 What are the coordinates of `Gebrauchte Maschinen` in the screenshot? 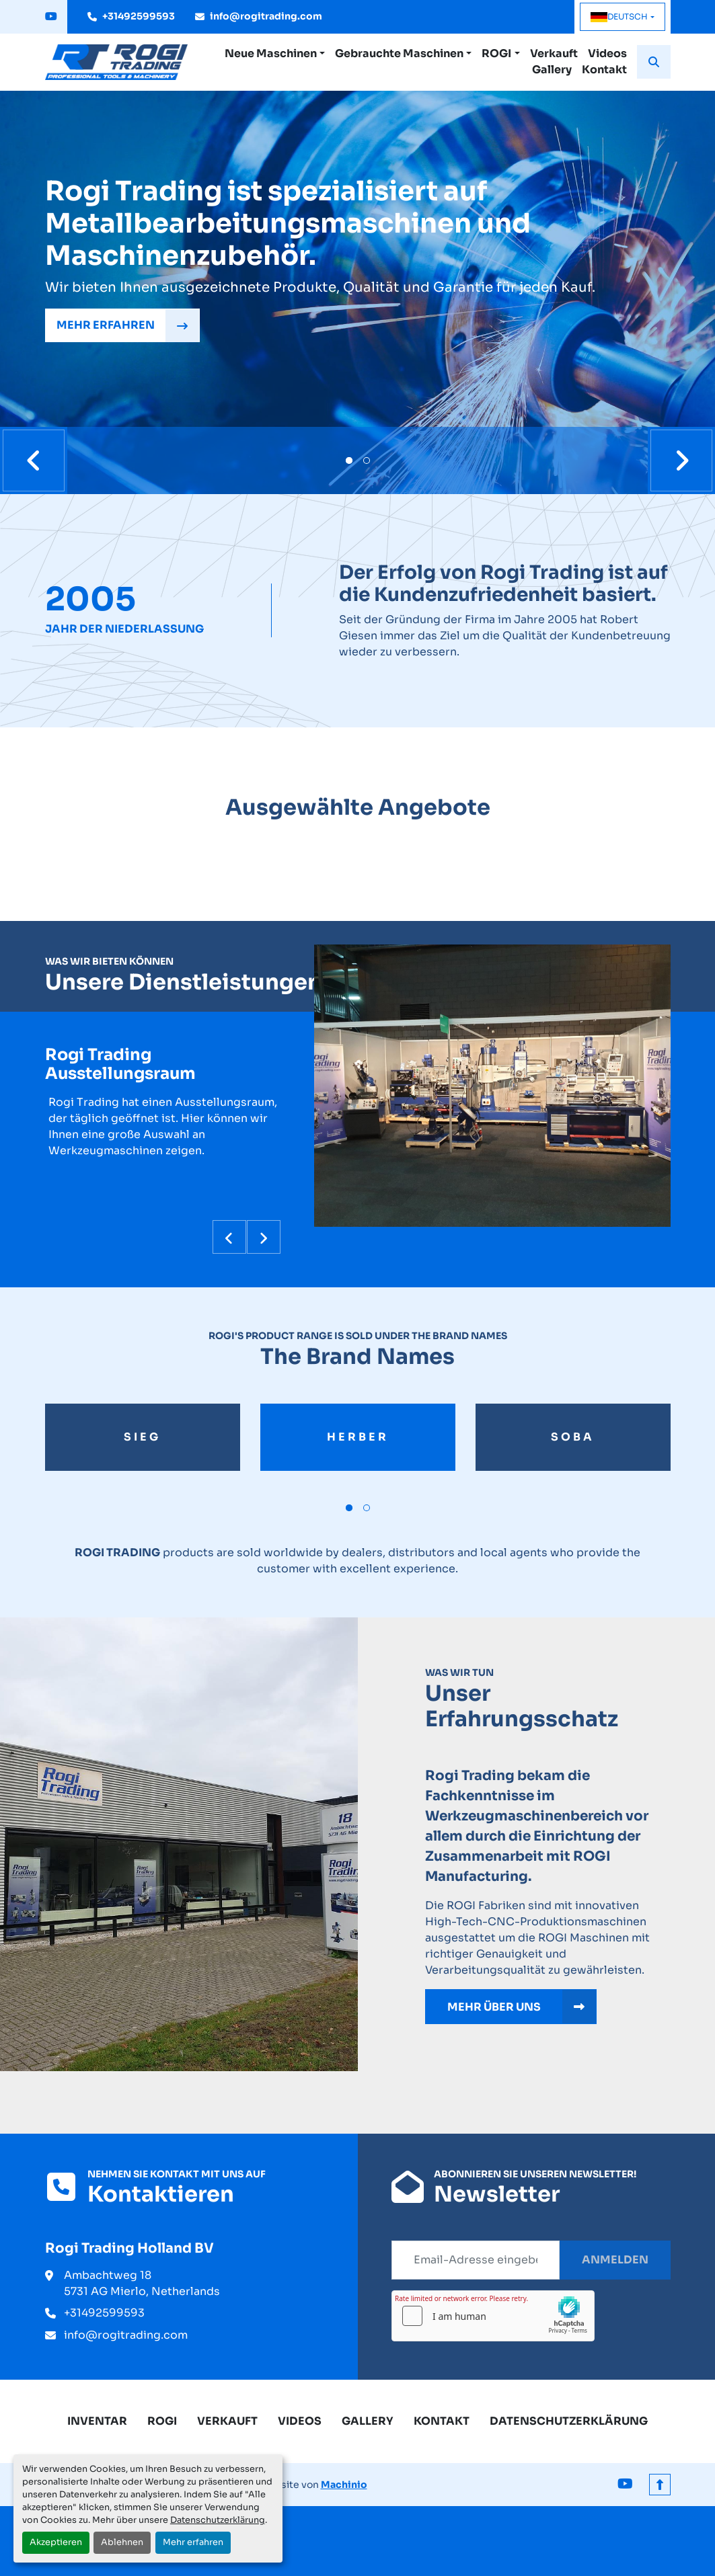 It's located at (399, 53).